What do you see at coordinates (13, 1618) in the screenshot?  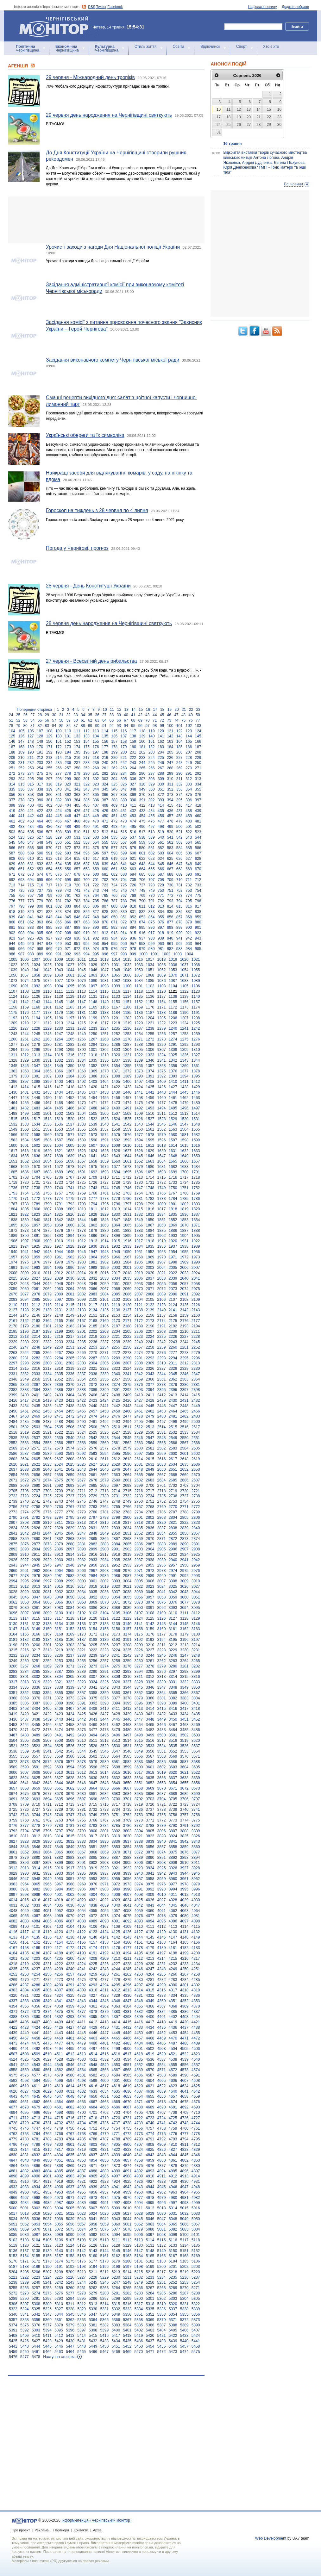 I see `3113` at bounding box center [13, 1618].